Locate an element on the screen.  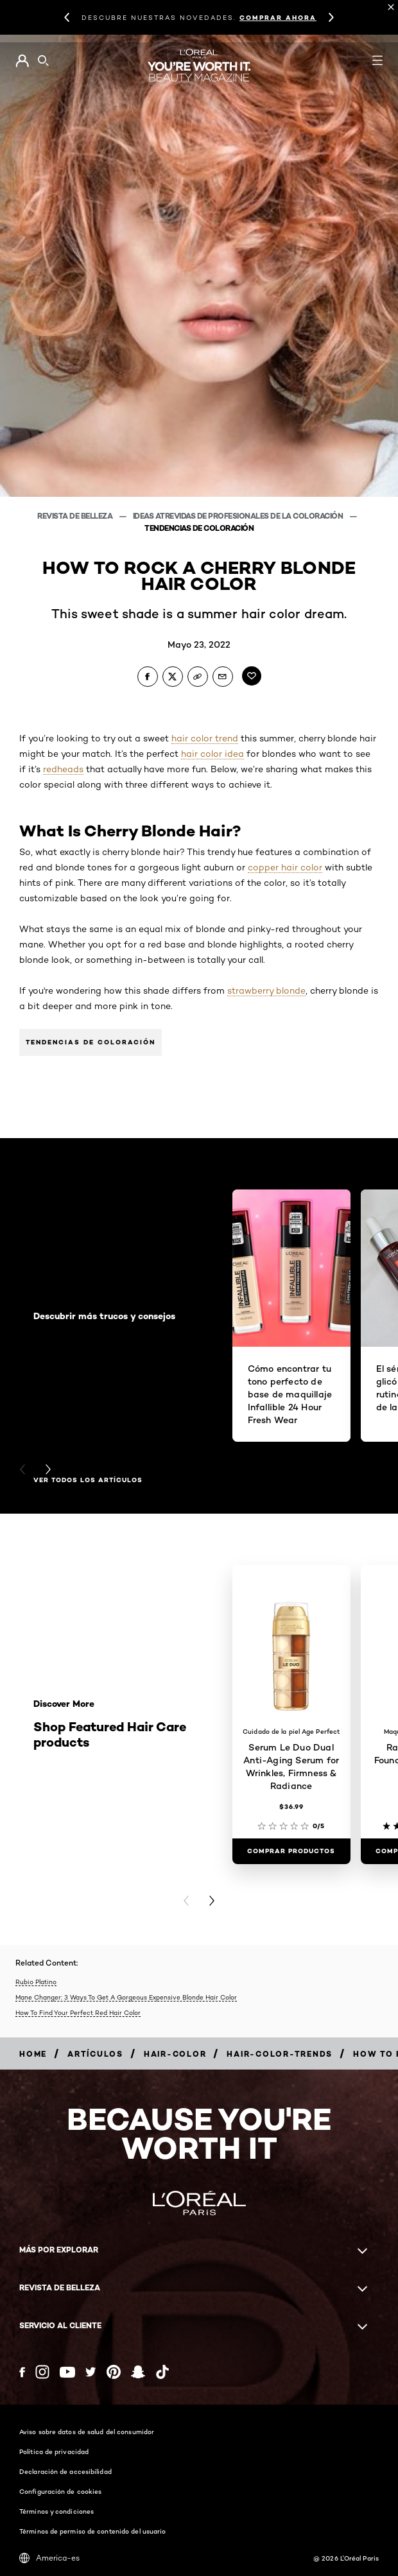
Términos y condiciones is located at coordinates (56, 2511).